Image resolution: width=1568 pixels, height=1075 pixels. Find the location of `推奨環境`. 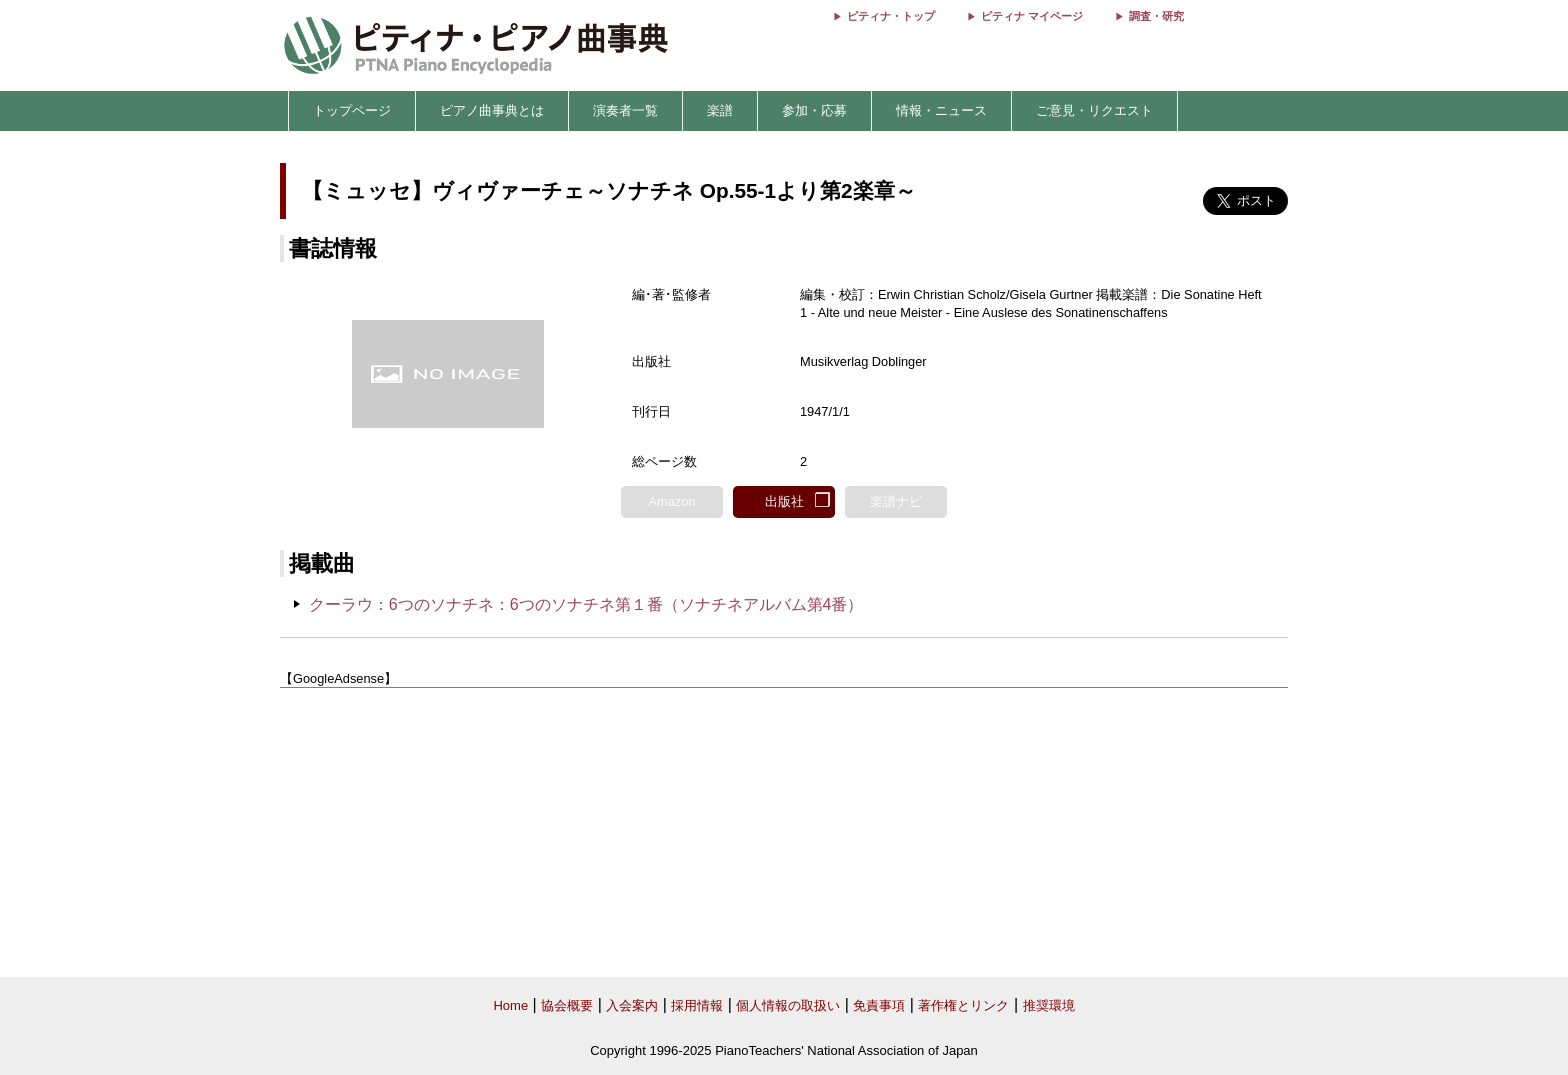

推奨環境 is located at coordinates (1049, 1005).